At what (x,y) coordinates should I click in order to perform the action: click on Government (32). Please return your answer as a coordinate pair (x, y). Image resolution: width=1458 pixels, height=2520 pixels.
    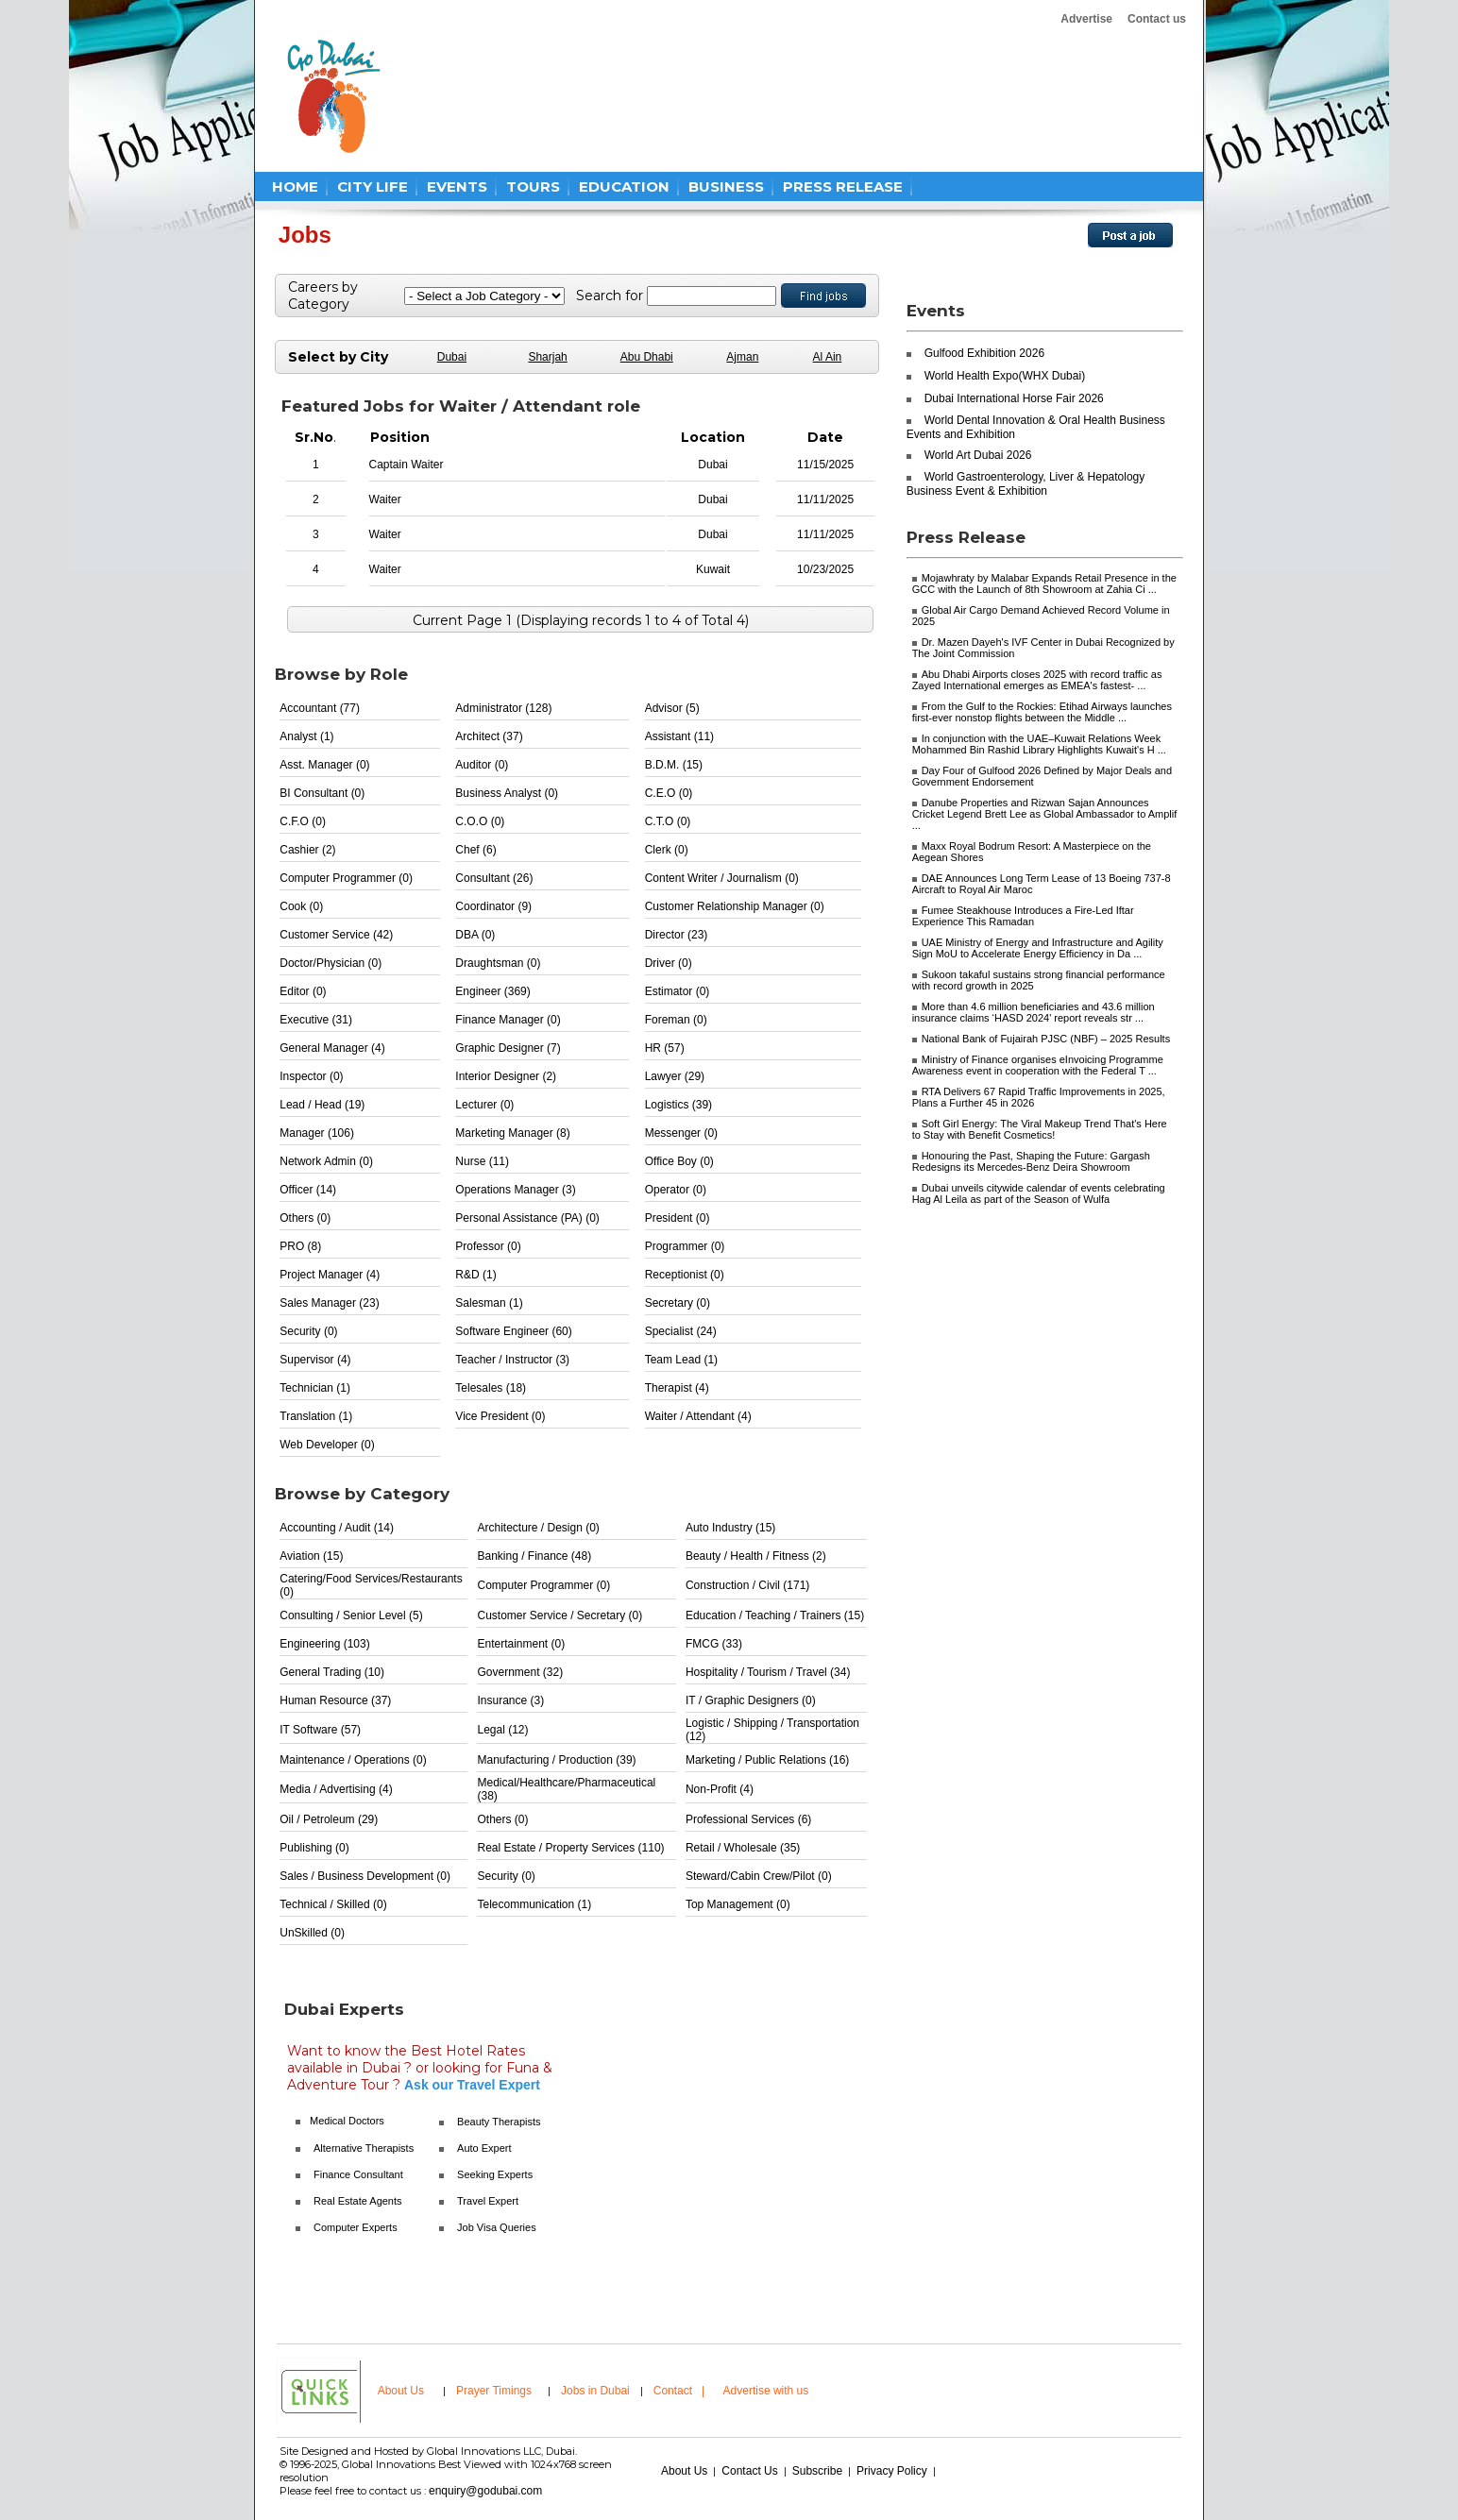
    Looking at the image, I should click on (520, 1672).